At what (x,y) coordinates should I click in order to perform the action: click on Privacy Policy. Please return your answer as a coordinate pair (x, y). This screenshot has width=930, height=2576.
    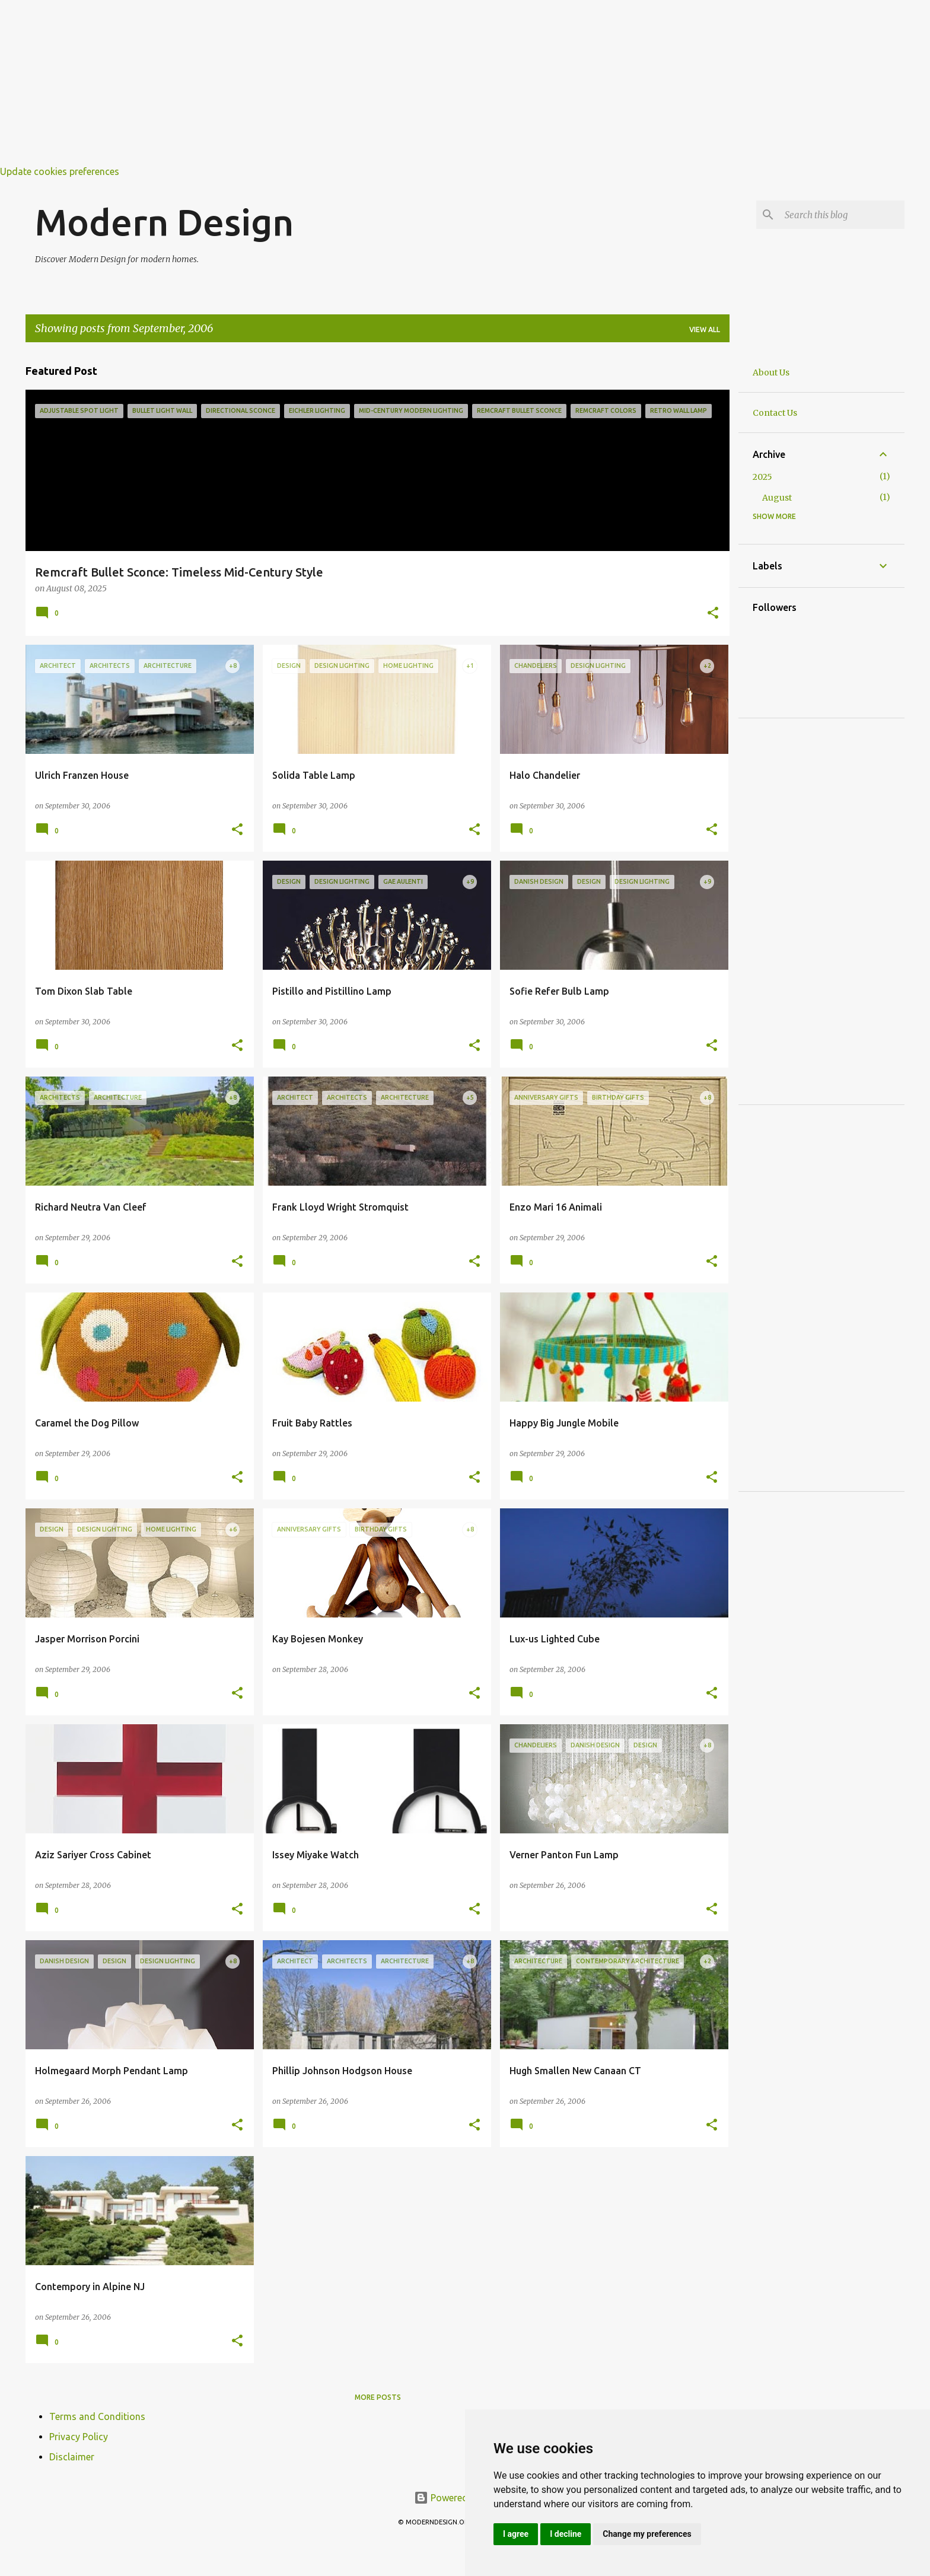
    Looking at the image, I should click on (78, 2436).